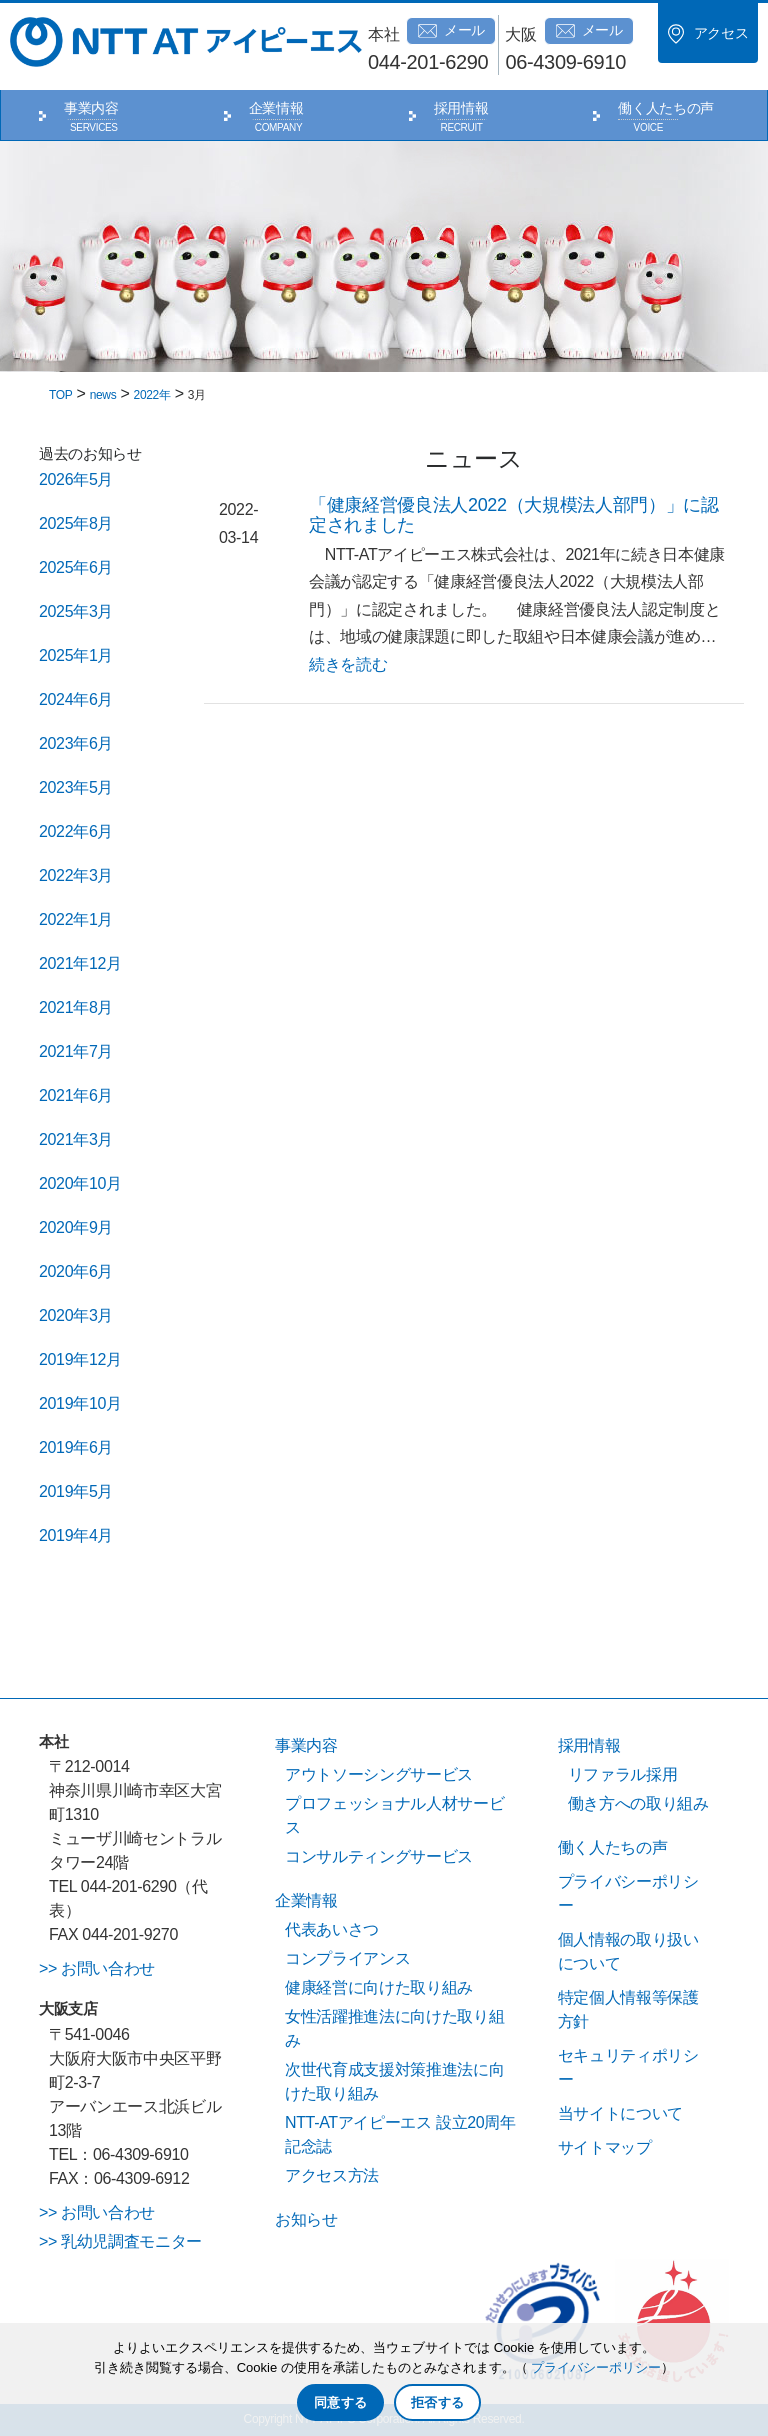  What do you see at coordinates (596, 2367) in the screenshot?
I see `プライバシーポリシー` at bounding box center [596, 2367].